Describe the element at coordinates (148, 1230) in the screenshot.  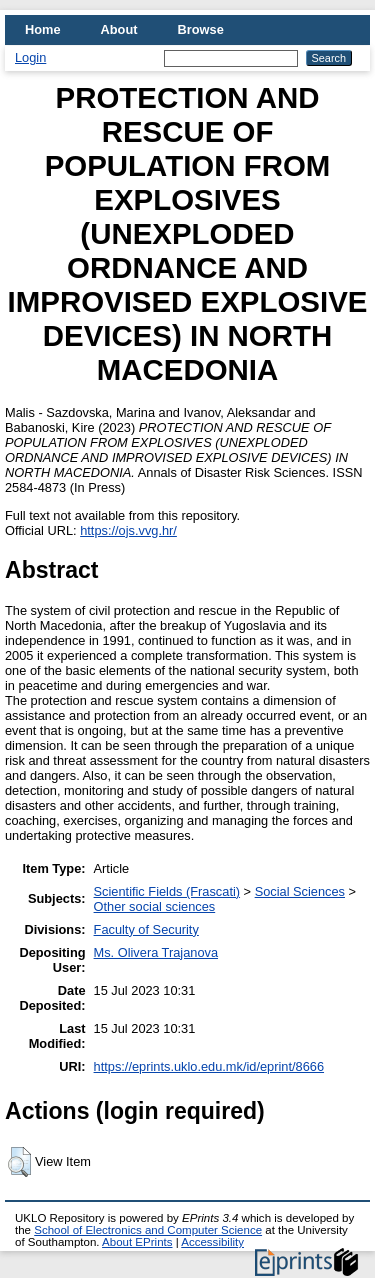
I see `School of Electronics and Computer Science` at that location.